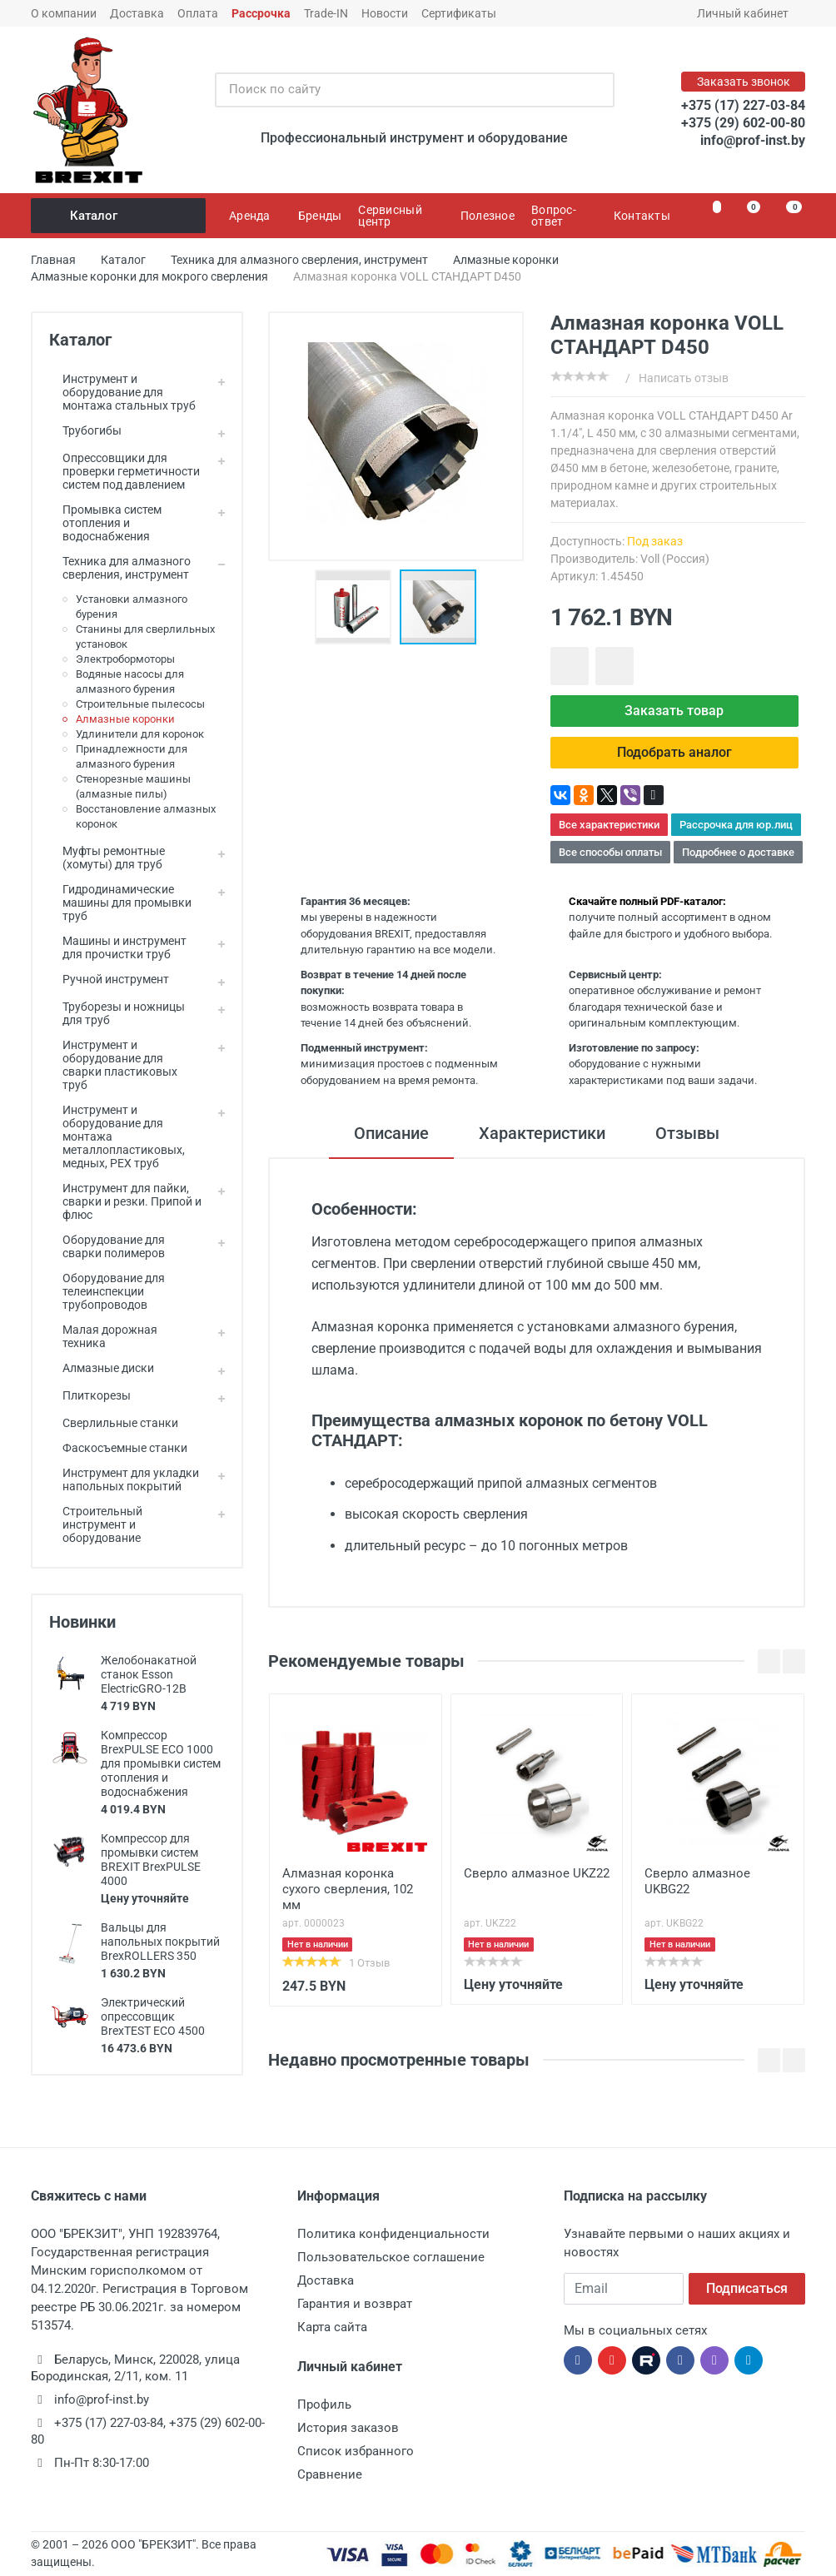  Describe the element at coordinates (120, 902) in the screenshot. I see `Гидродинамические машины для промывки труб` at that location.